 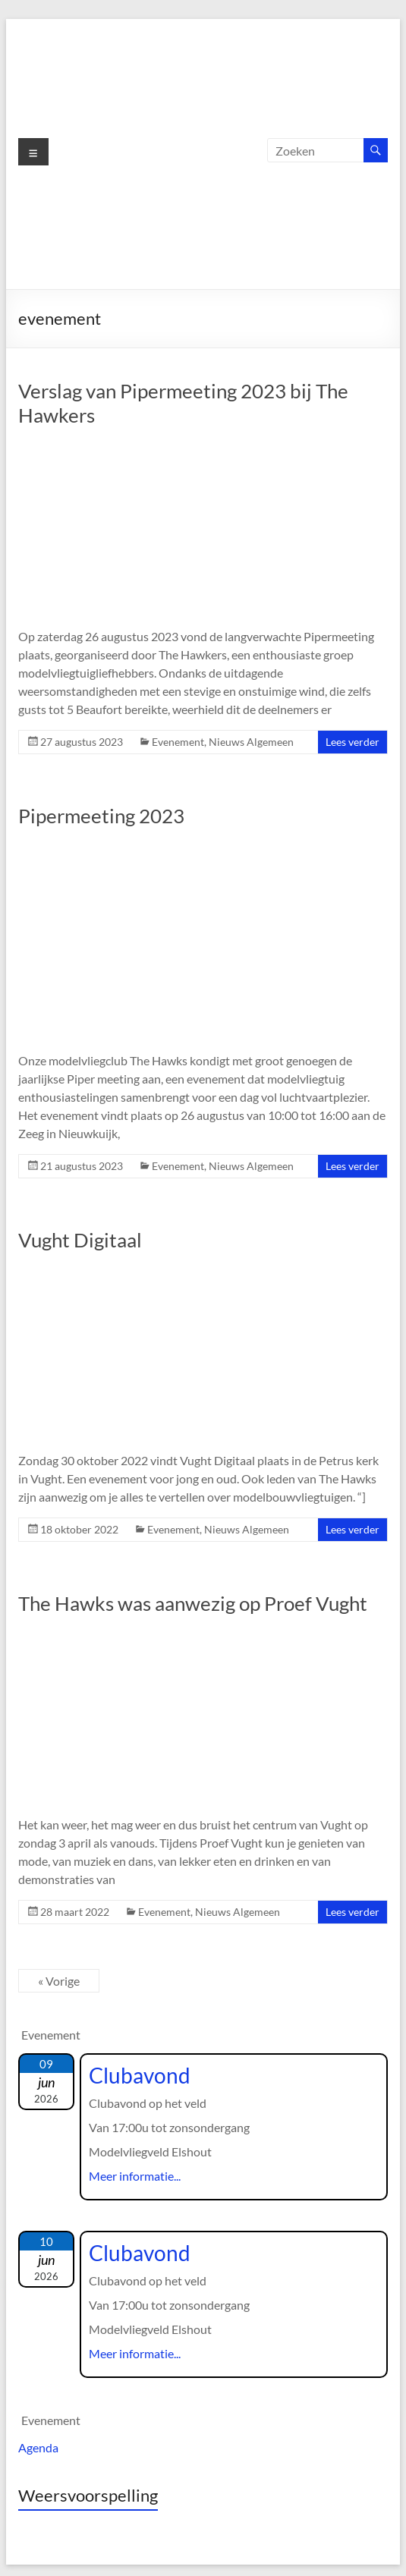 What do you see at coordinates (178, 741) in the screenshot?
I see `Evenement` at bounding box center [178, 741].